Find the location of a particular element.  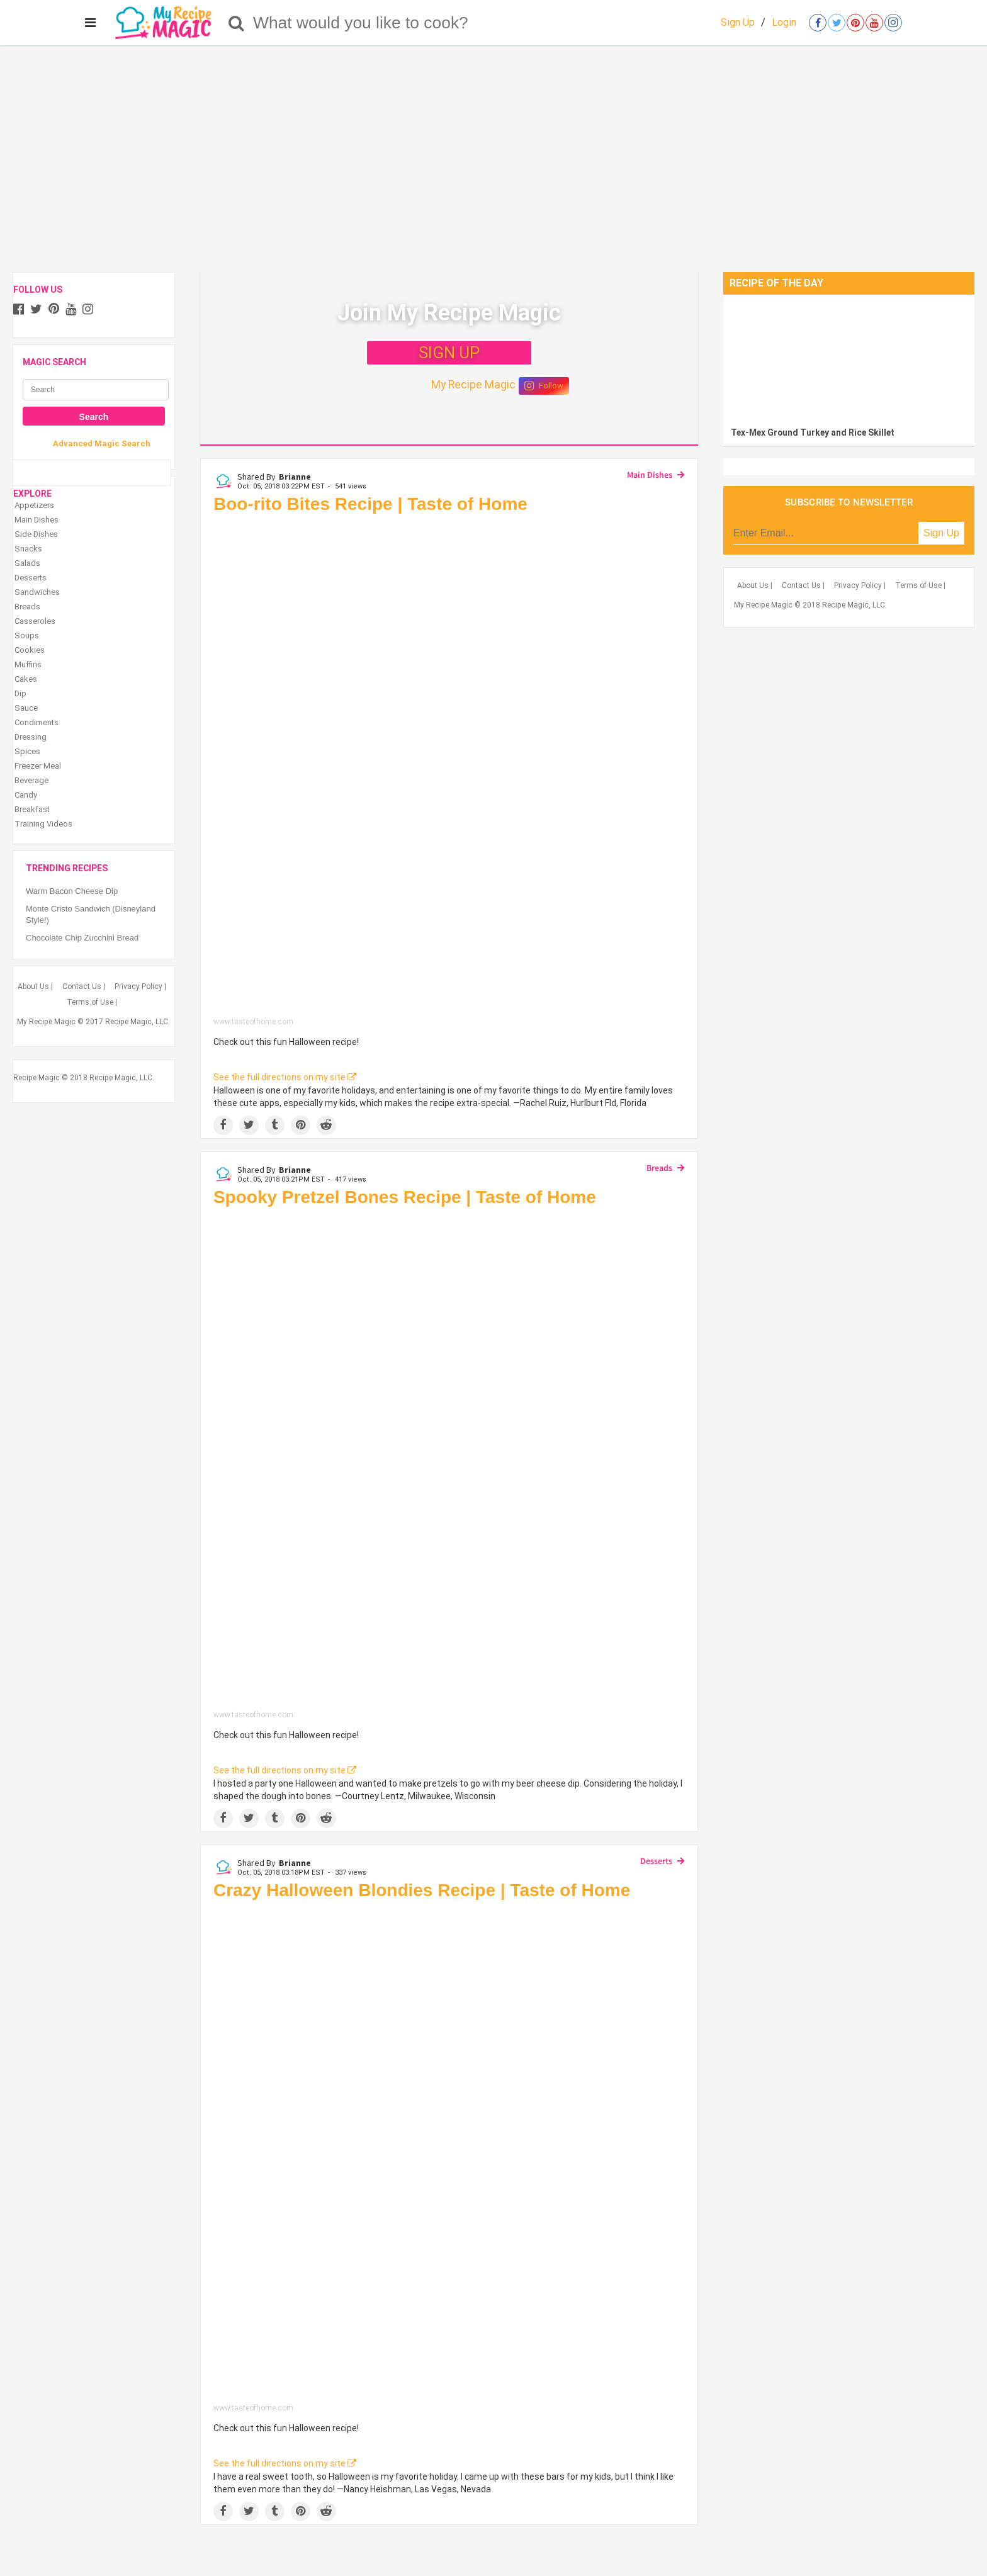

Crazy Halloween Blondies Recipe | Taste of Home is located at coordinates (421, 1890).